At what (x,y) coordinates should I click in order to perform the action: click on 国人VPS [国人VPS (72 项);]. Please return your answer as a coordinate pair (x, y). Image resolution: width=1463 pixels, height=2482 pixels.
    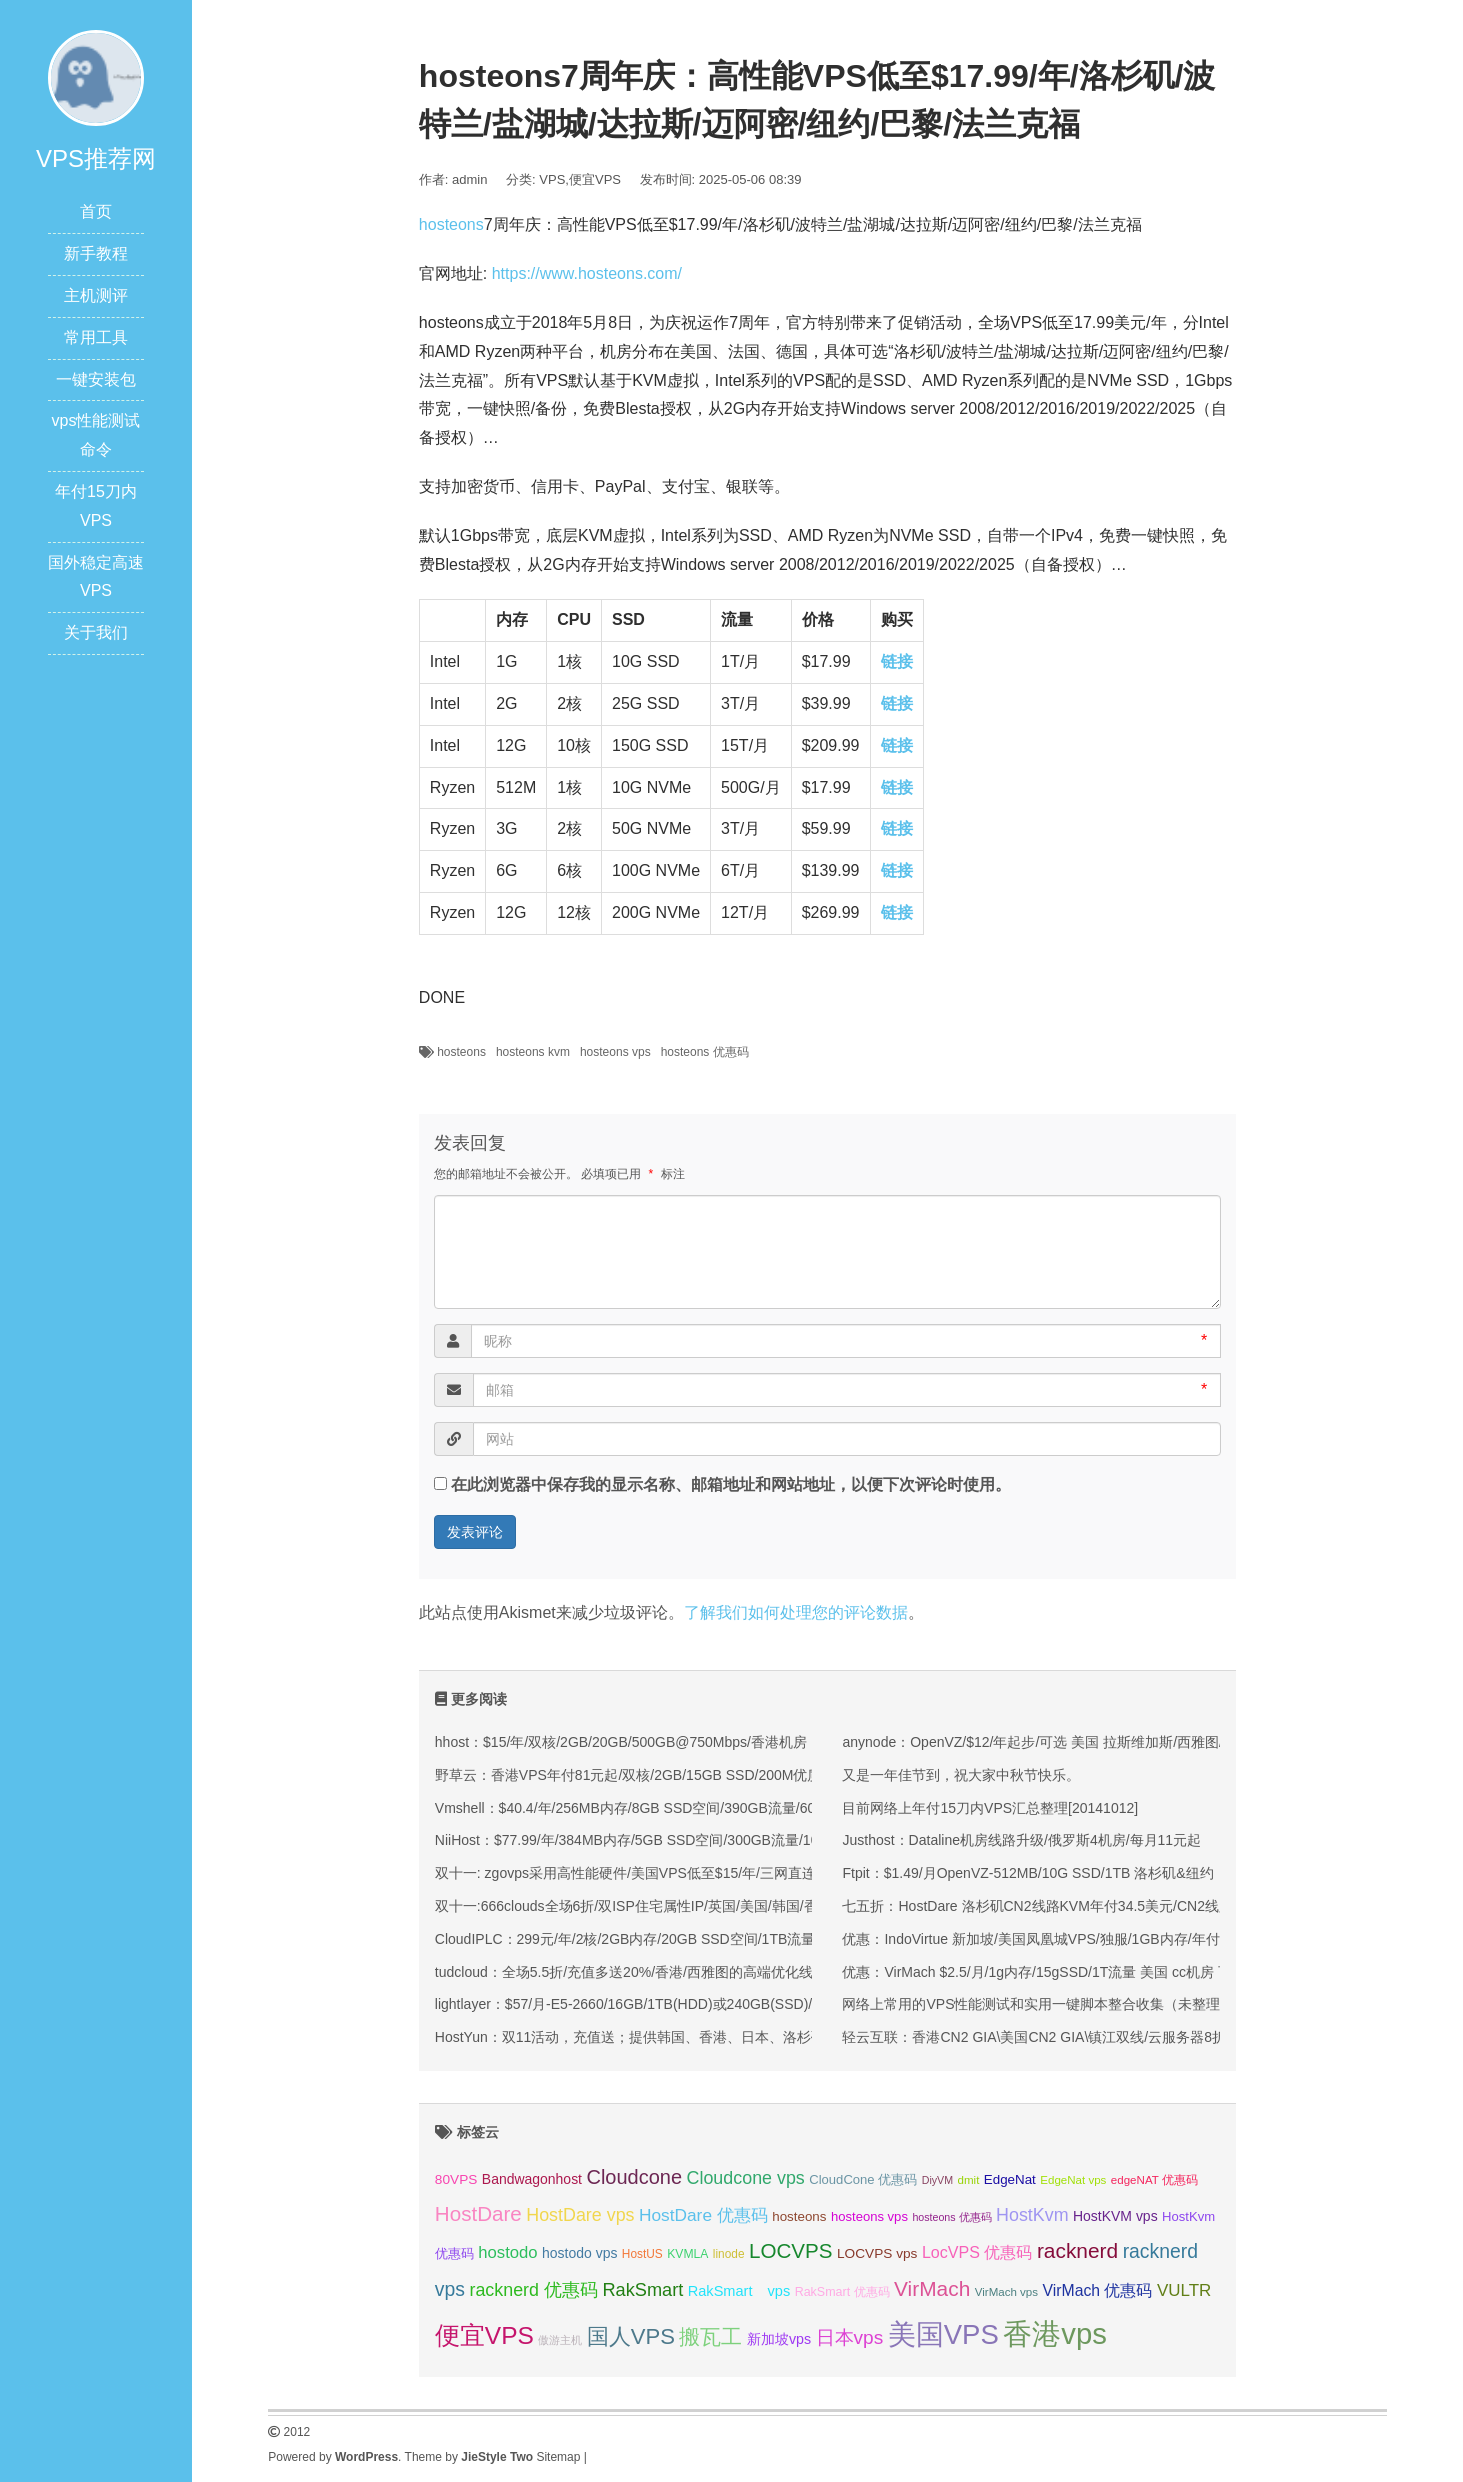
    Looking at the image, I should click on (631, 2336).